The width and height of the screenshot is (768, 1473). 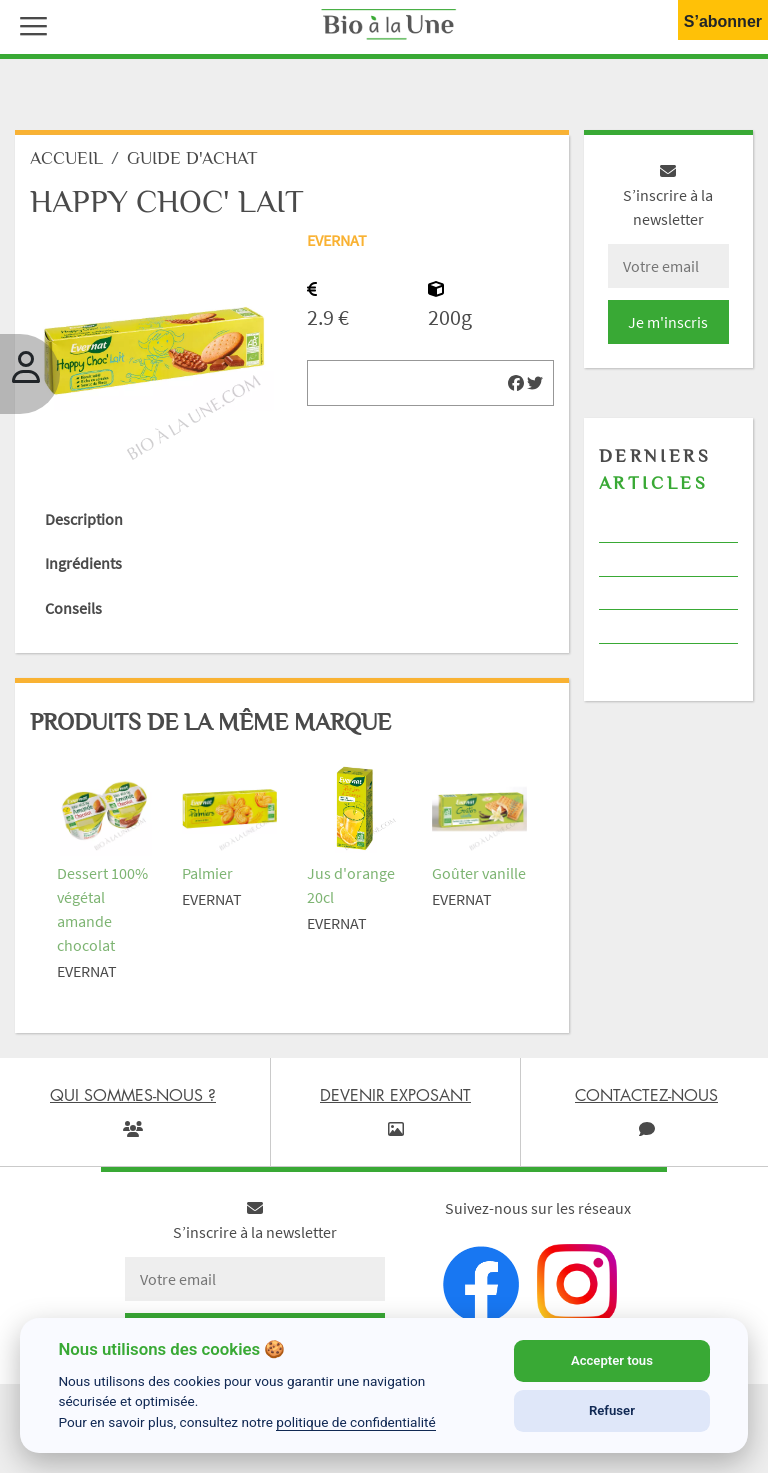 What do you see at coordinates (668, 322) in the screenshot?
I see `Je m'inscris` at bounding box center [668, 322].